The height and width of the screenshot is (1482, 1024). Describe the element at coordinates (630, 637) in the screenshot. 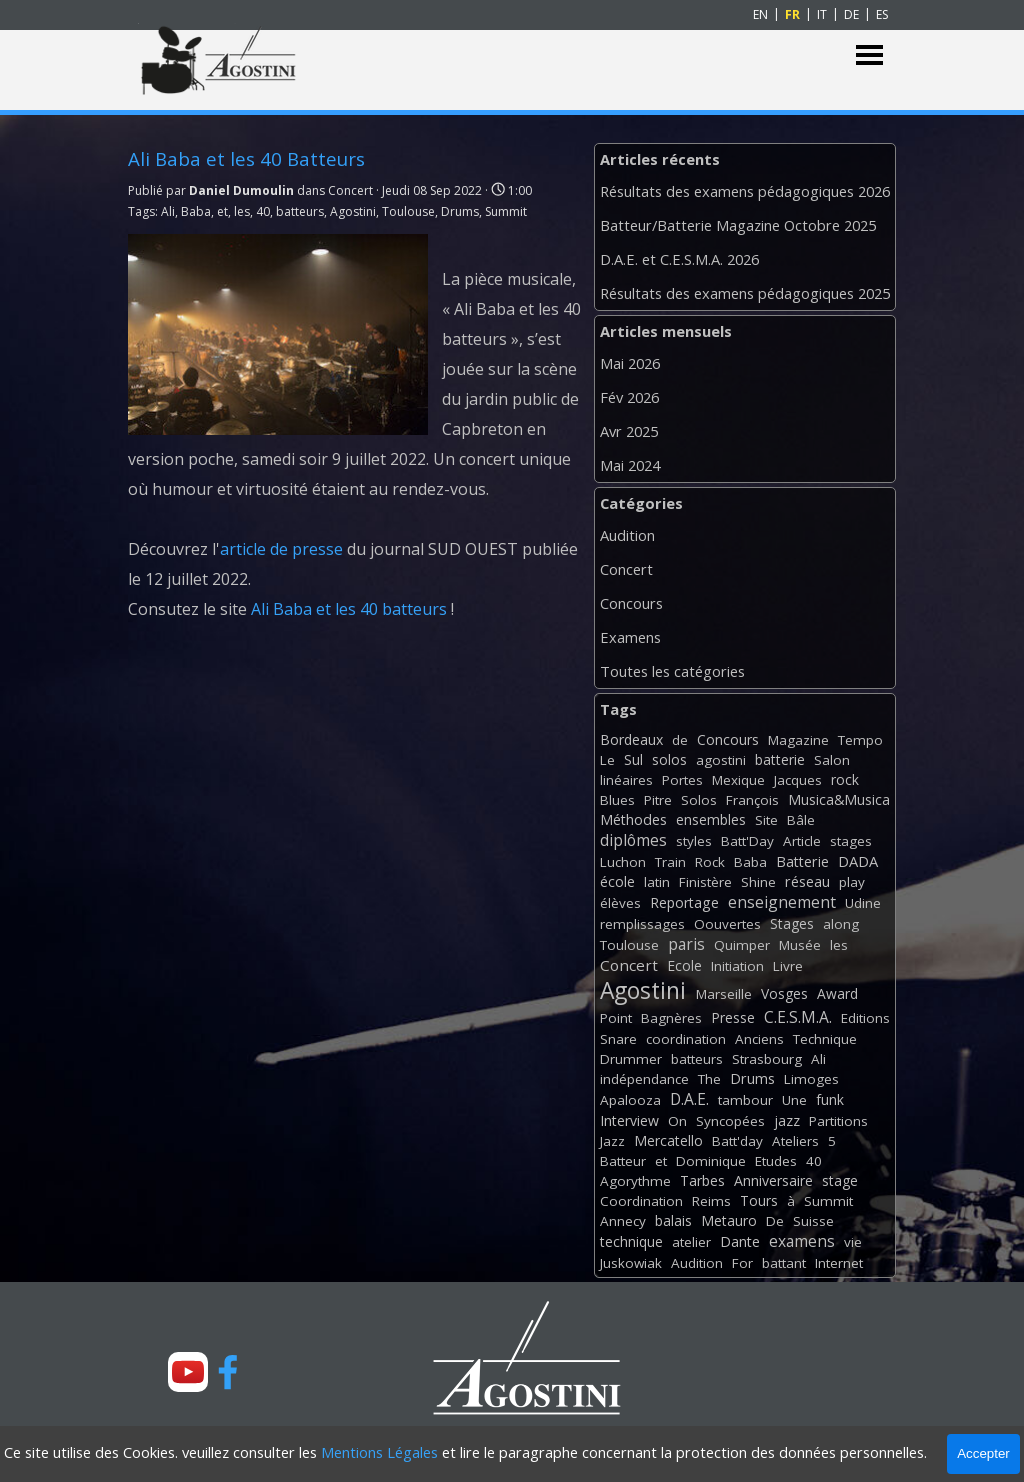

I see `Examens` at that location.